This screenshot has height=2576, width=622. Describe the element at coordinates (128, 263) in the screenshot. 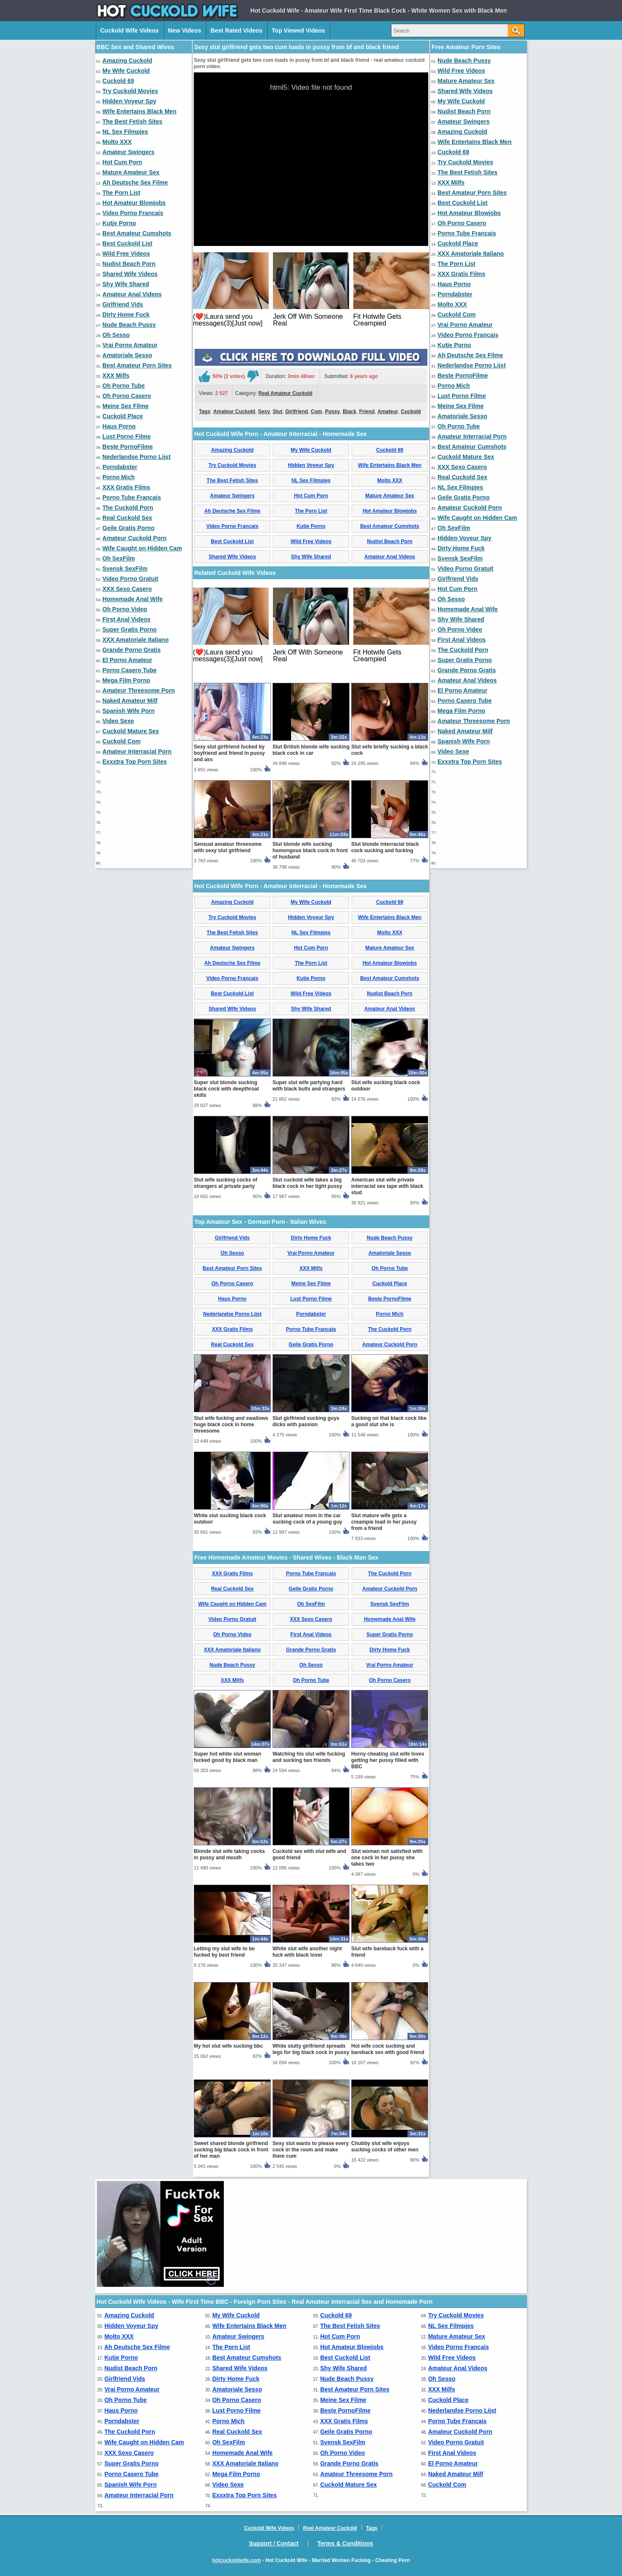

I see `Nudist Beach Porn` at that location.